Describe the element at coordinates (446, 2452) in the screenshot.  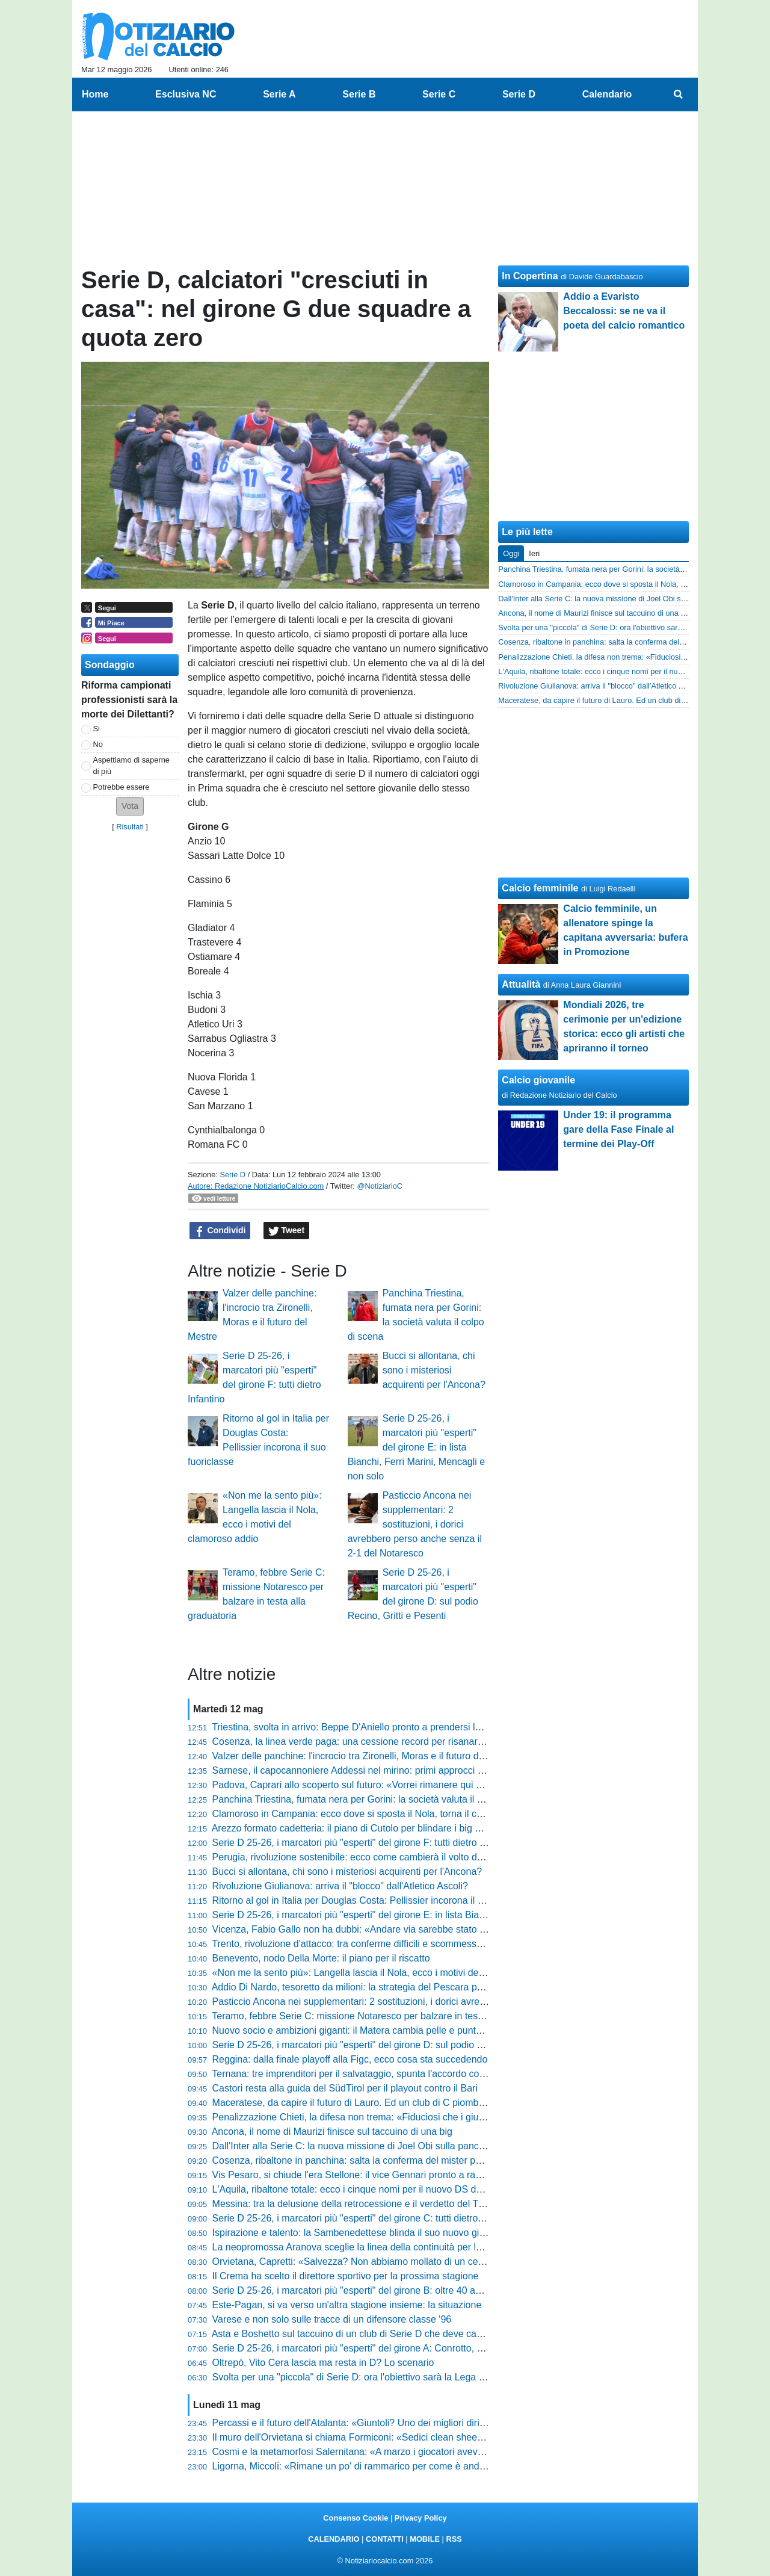
I see `Cosmi e la metamorfosi Salernitana: «A marzo i giocatori avevano perso fiducia, ora abbiamo un'altra marcia»` at that location.